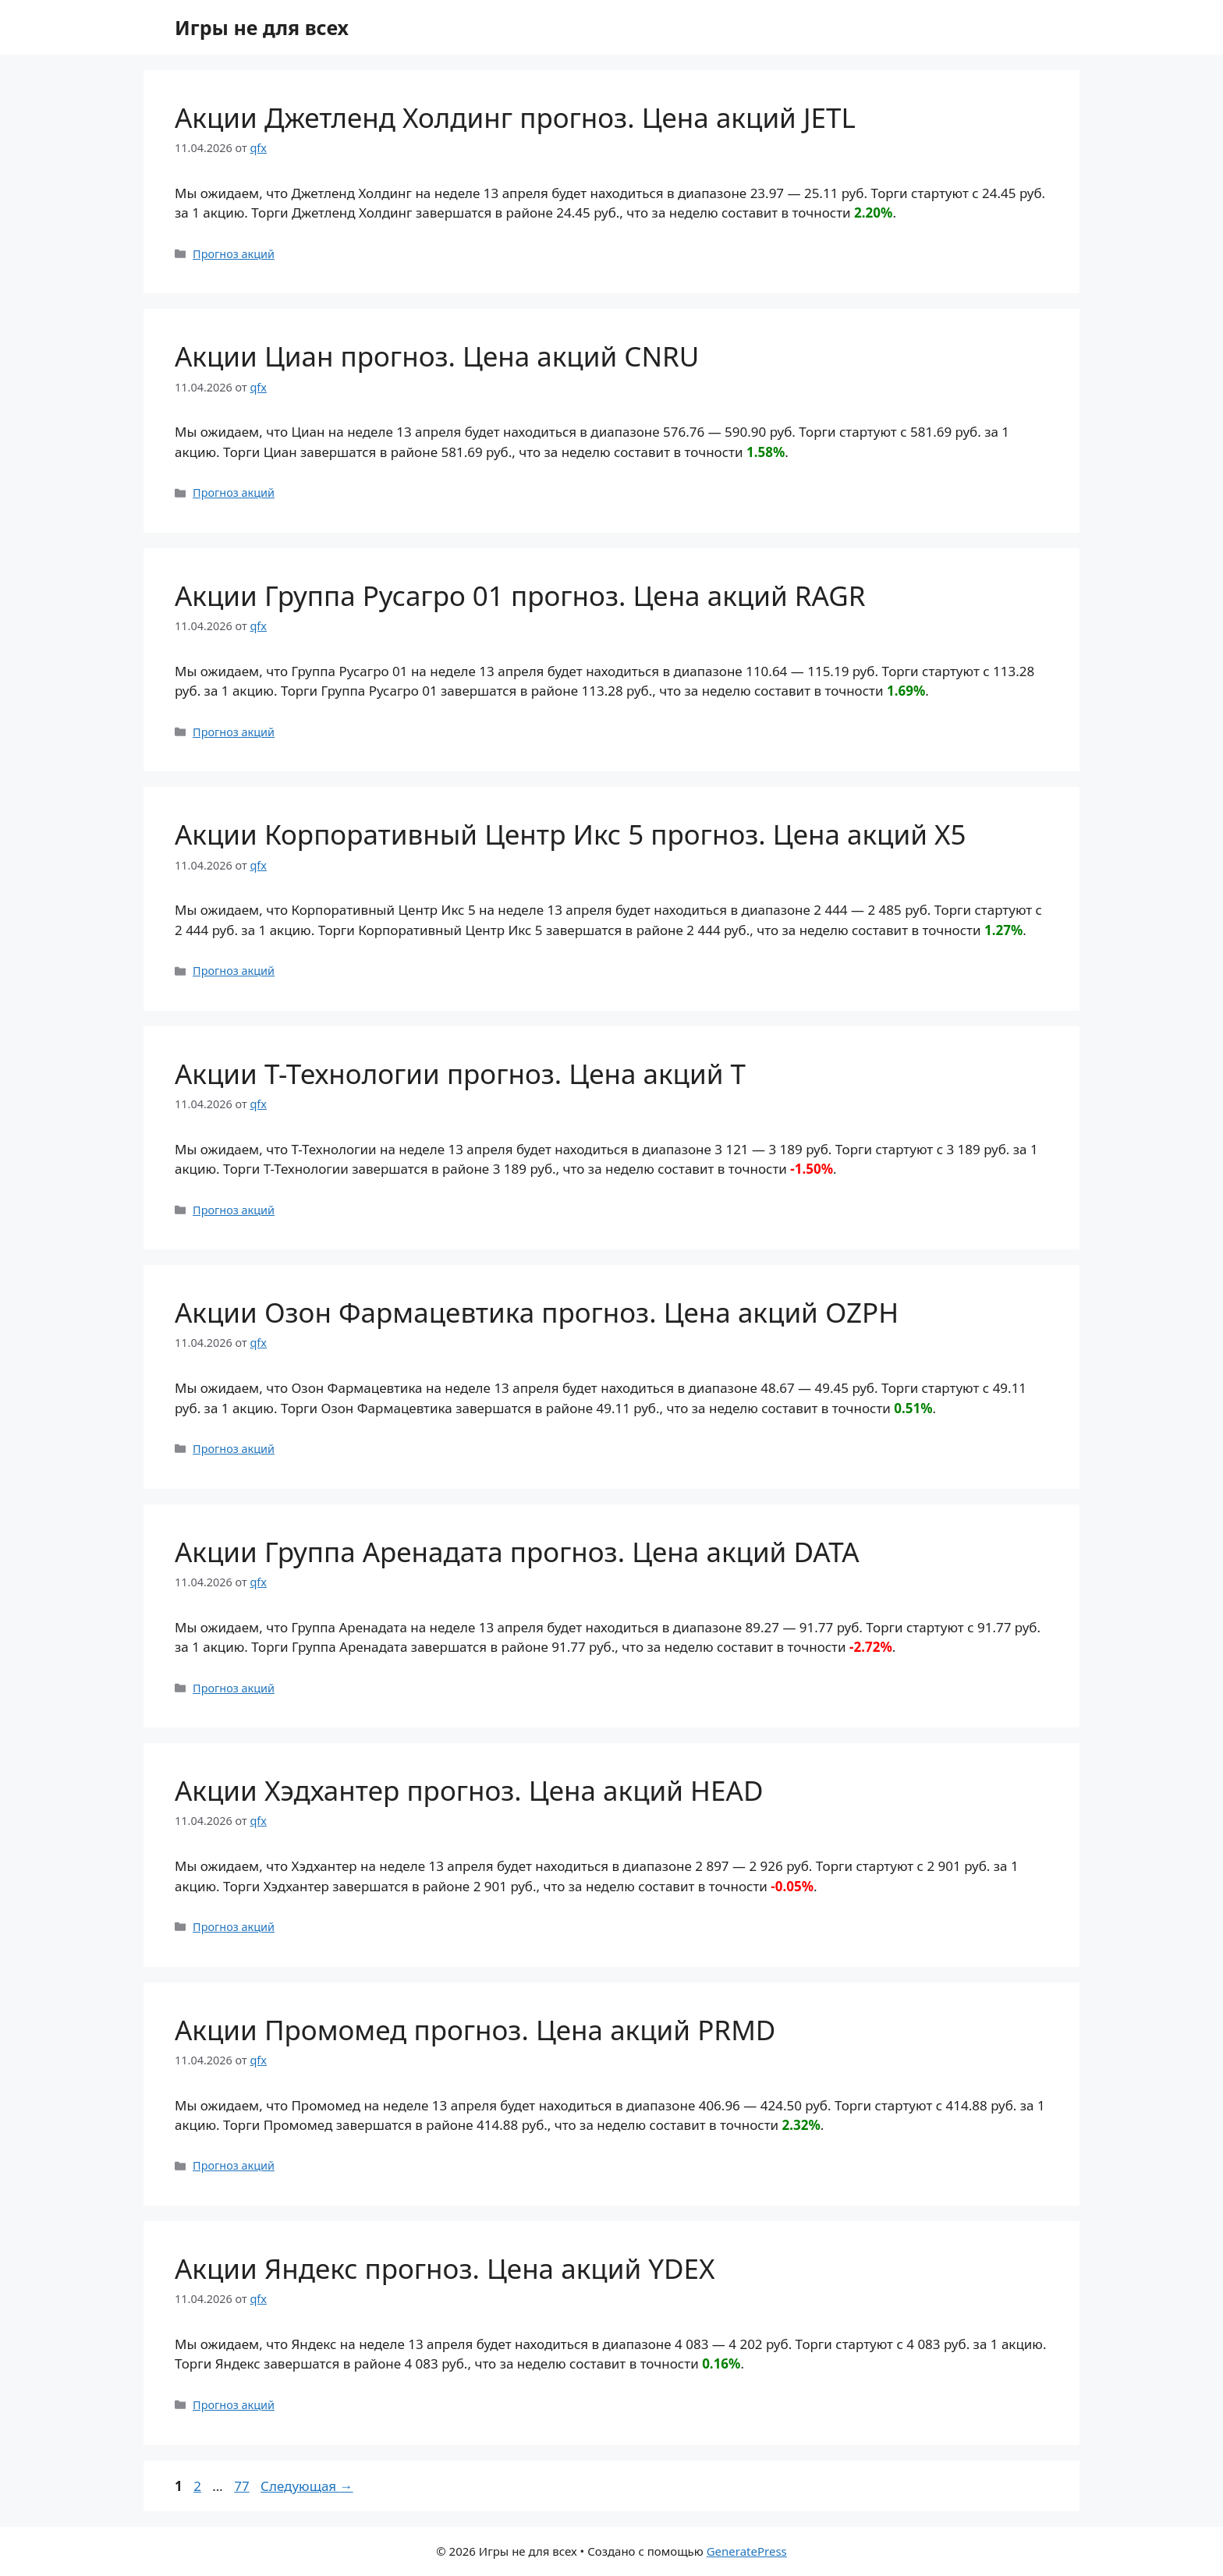  I want to click on Акции Циан прогноз. Цена акций CNRU, so click(437, 356).